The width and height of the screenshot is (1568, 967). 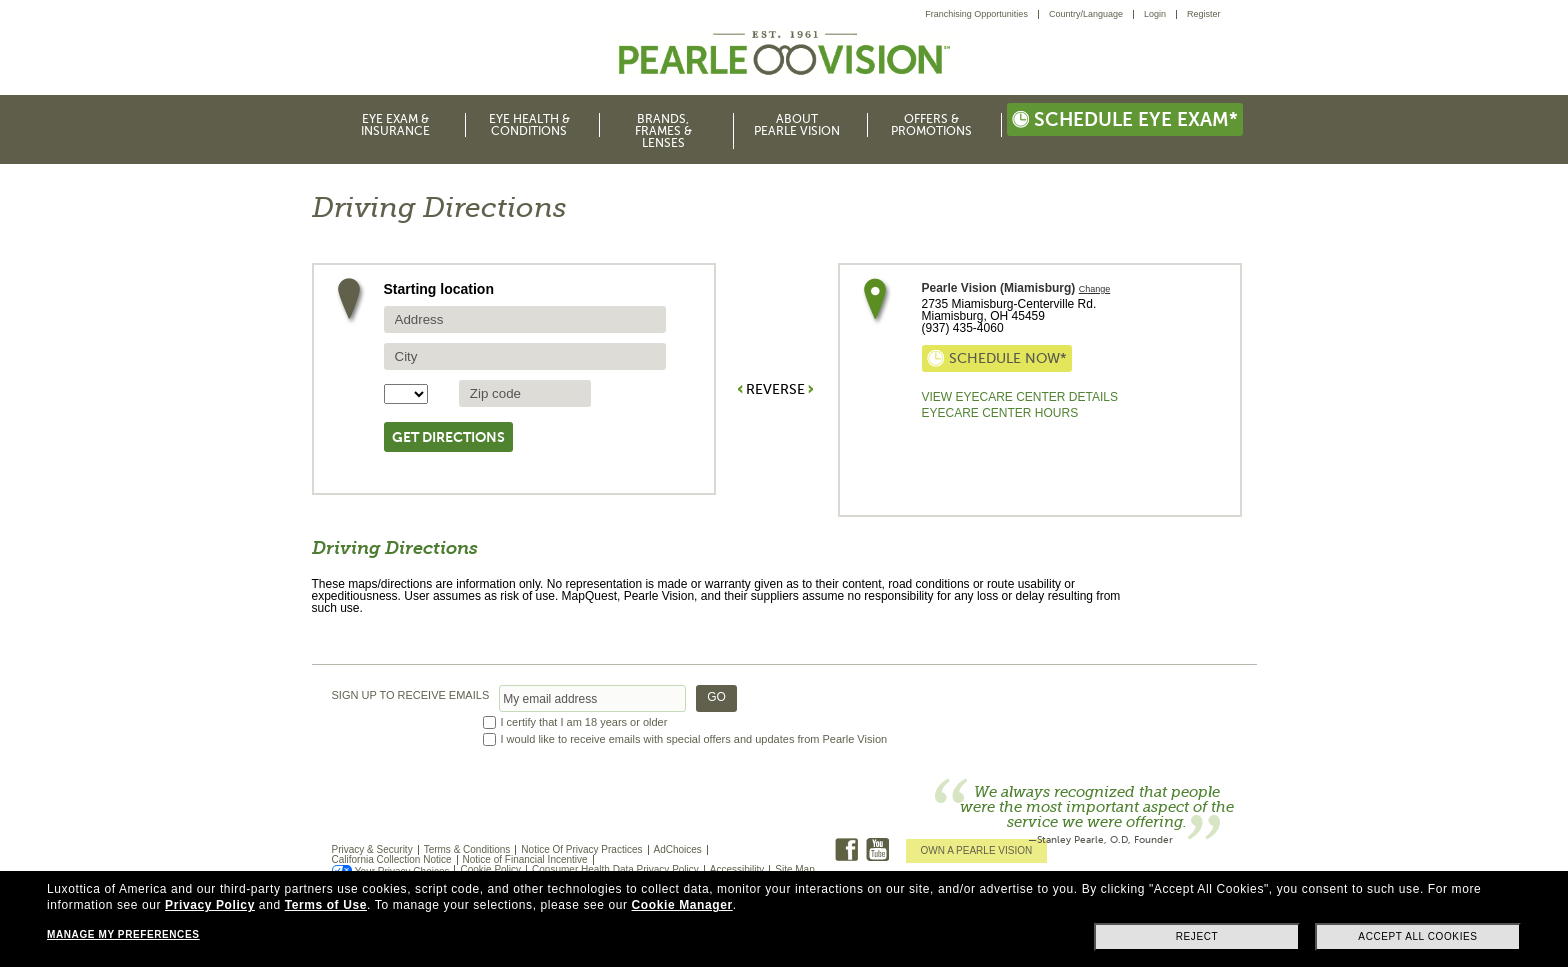 What do you see at coordinates (395, 125) in the screenshot?
I see `Eye Exam & Insurance` at bounding box center [395, 125].